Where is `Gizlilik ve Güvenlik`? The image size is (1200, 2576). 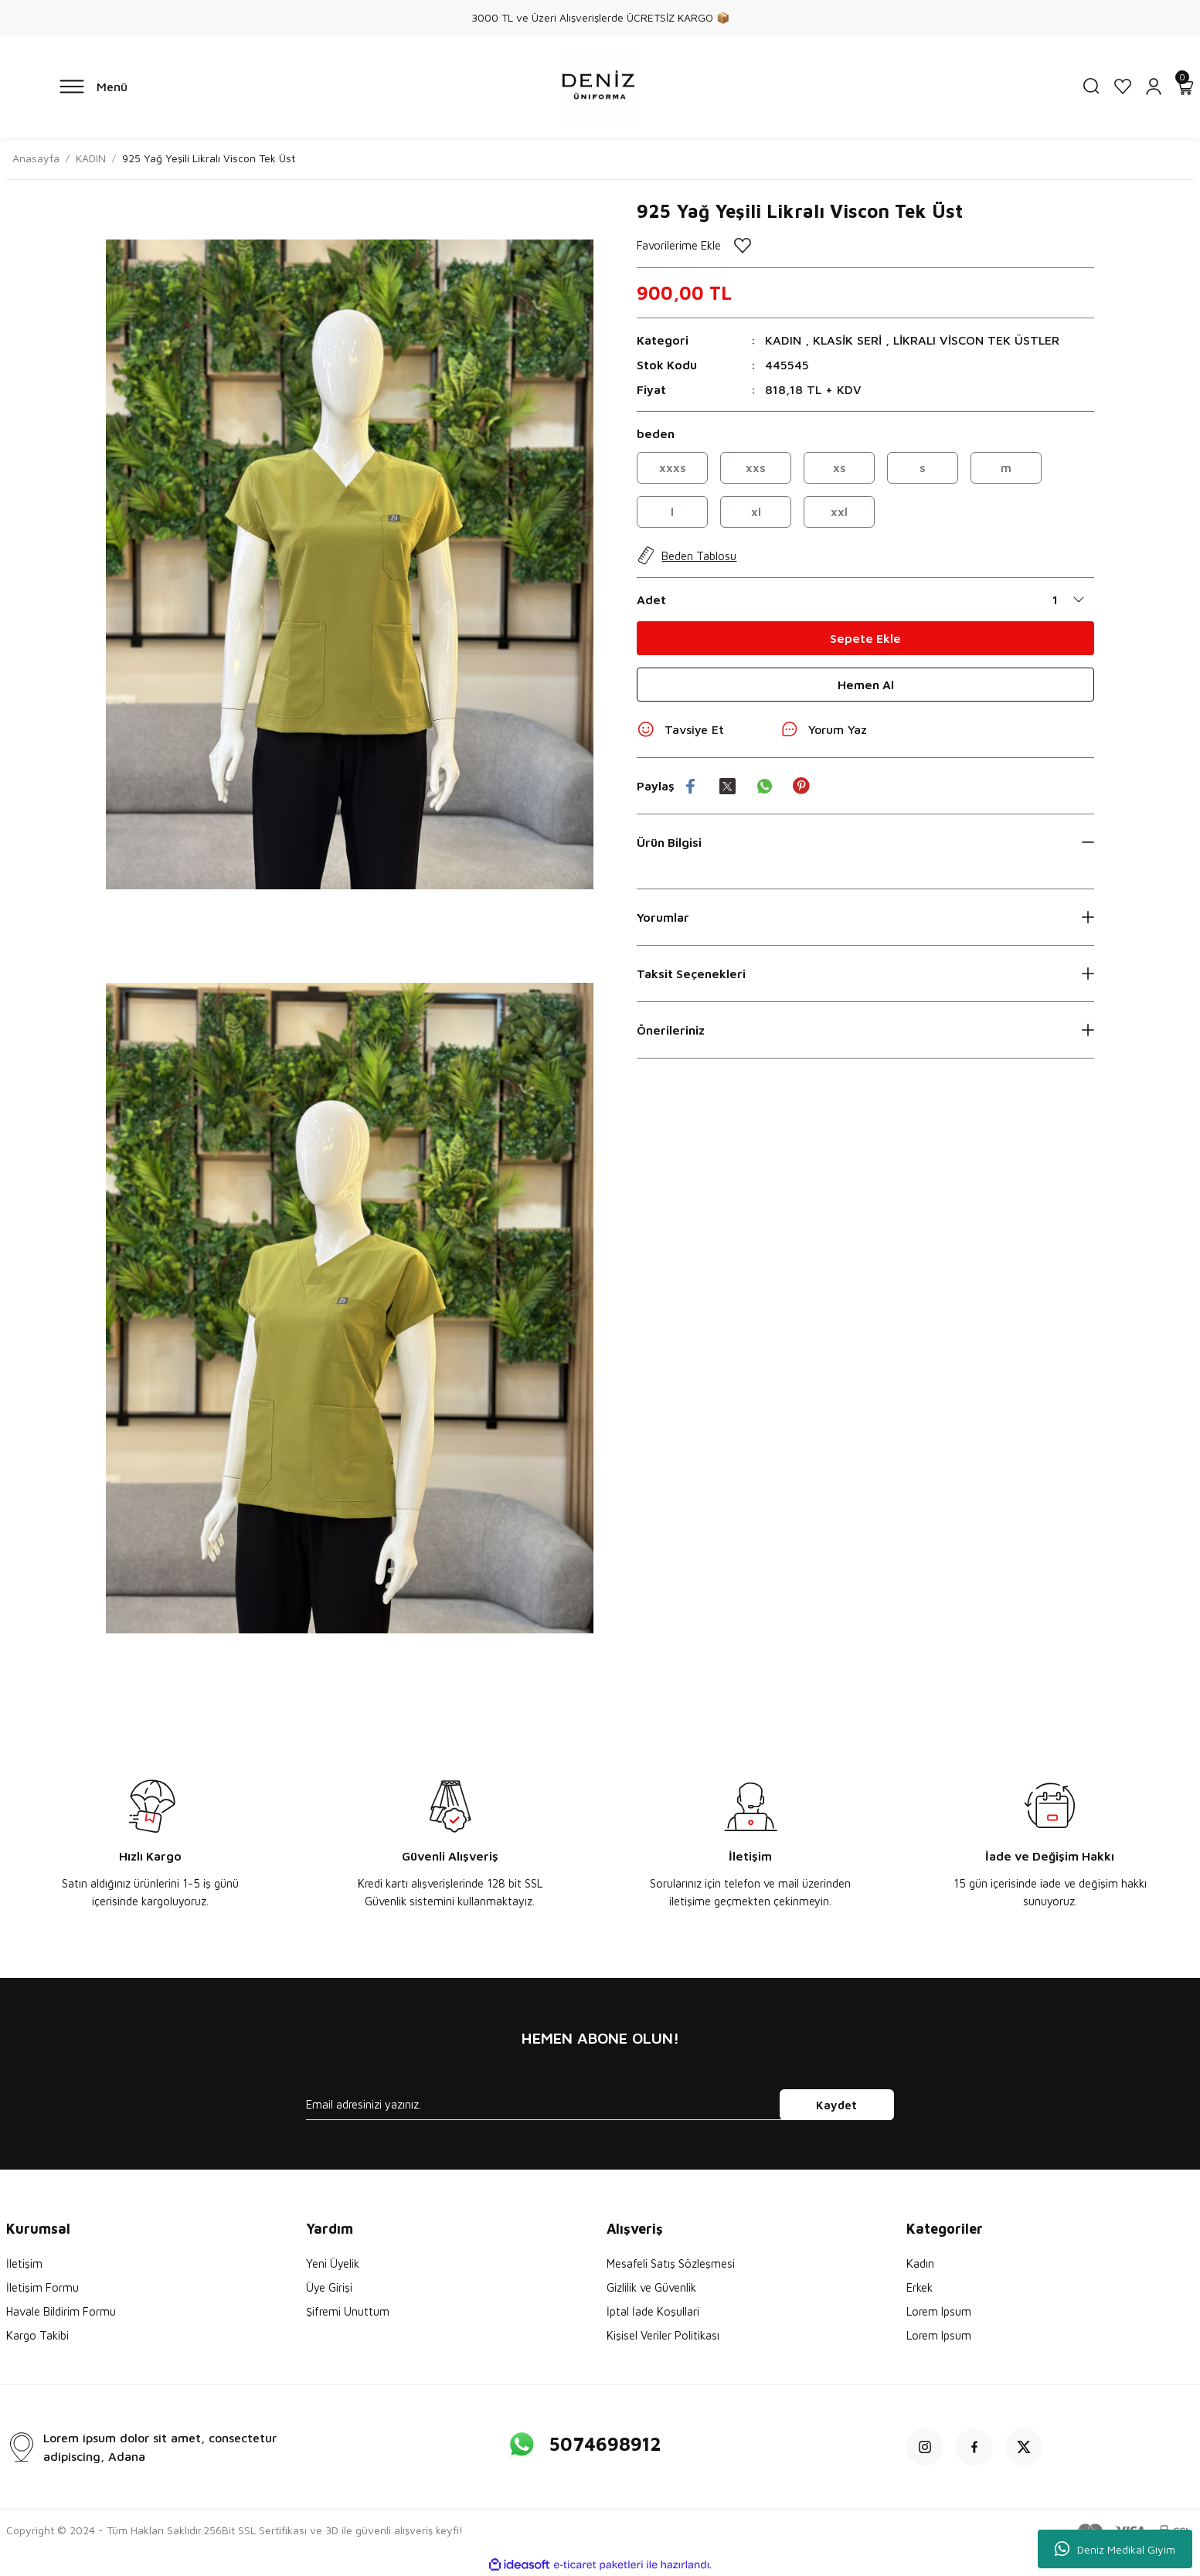 Gizlilik ve Güvenlik is located at coordinates (651, 2287).